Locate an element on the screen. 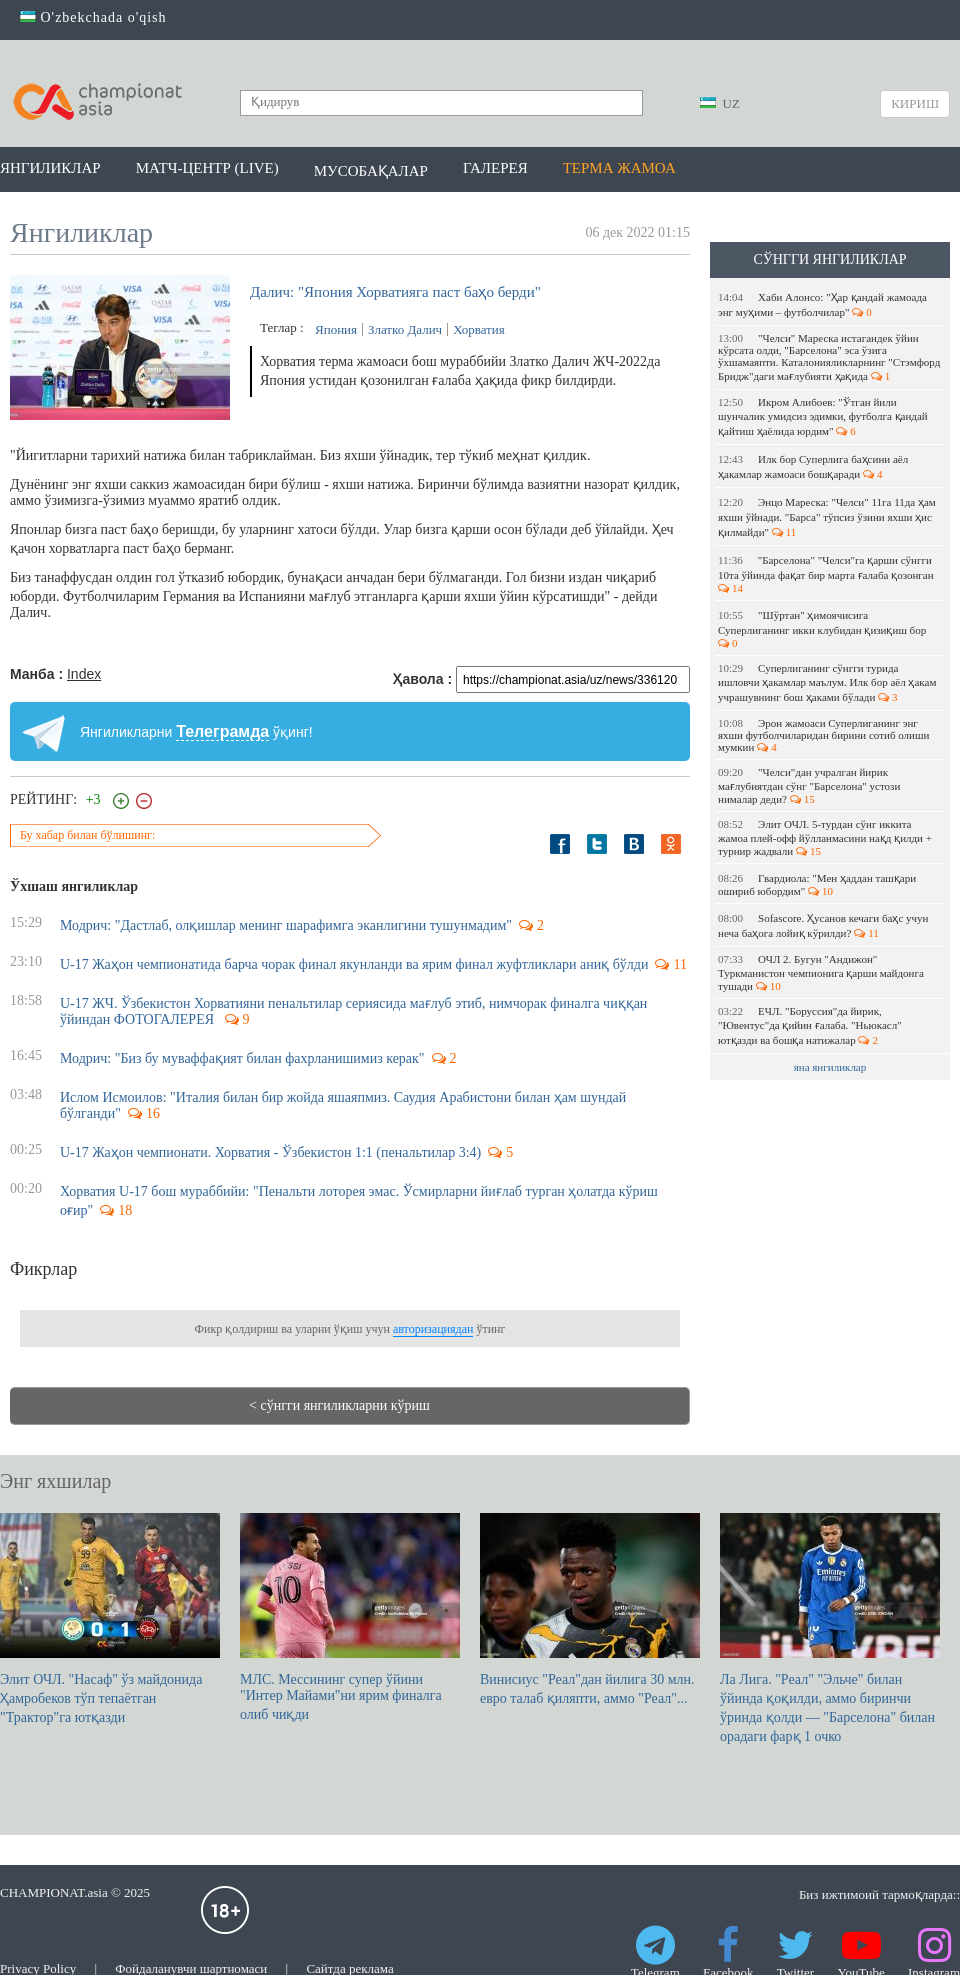 The image size is (960, 1975). яна янгиликлар is located at coordinates (830, 1067).